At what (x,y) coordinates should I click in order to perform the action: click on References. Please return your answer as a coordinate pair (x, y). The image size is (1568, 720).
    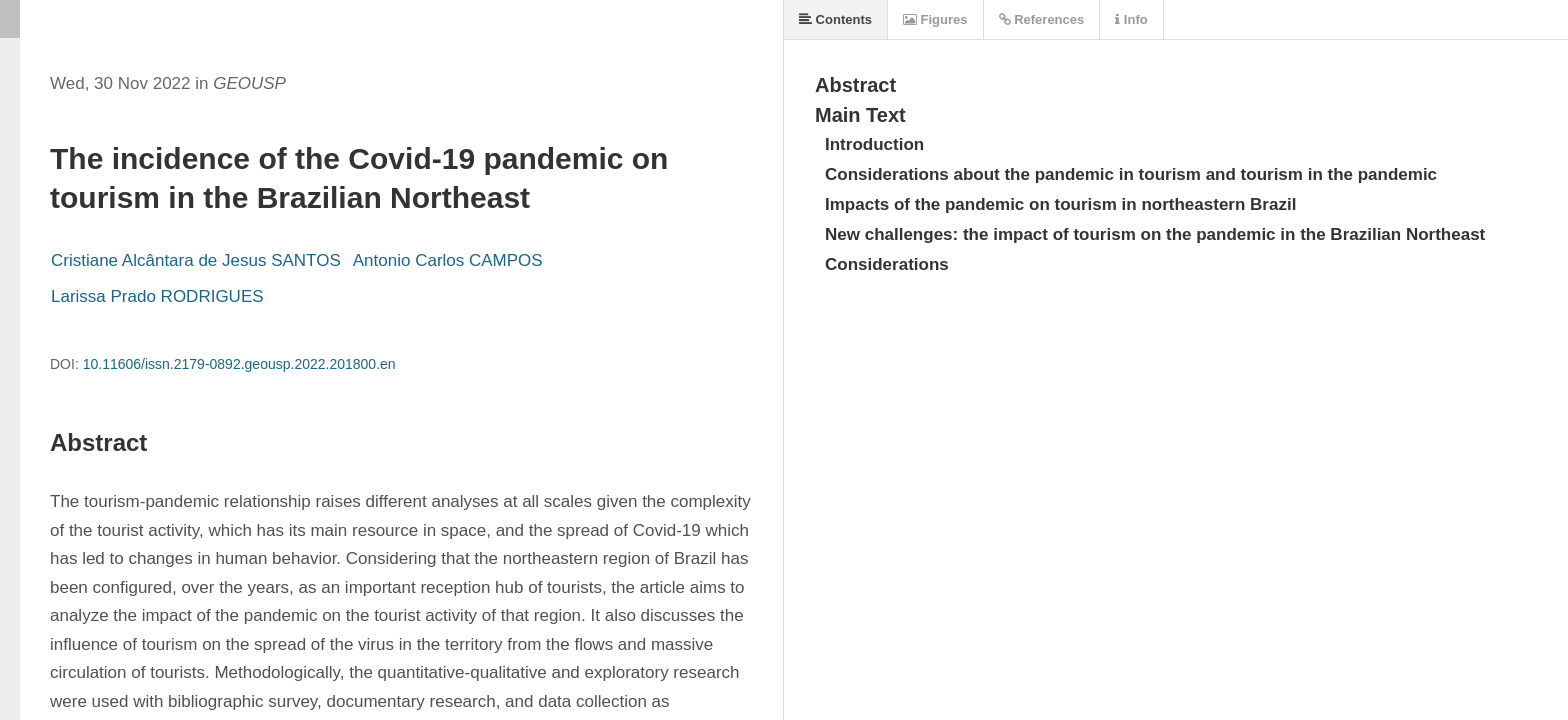
    Looking at the image, I should click on (1042, 19).